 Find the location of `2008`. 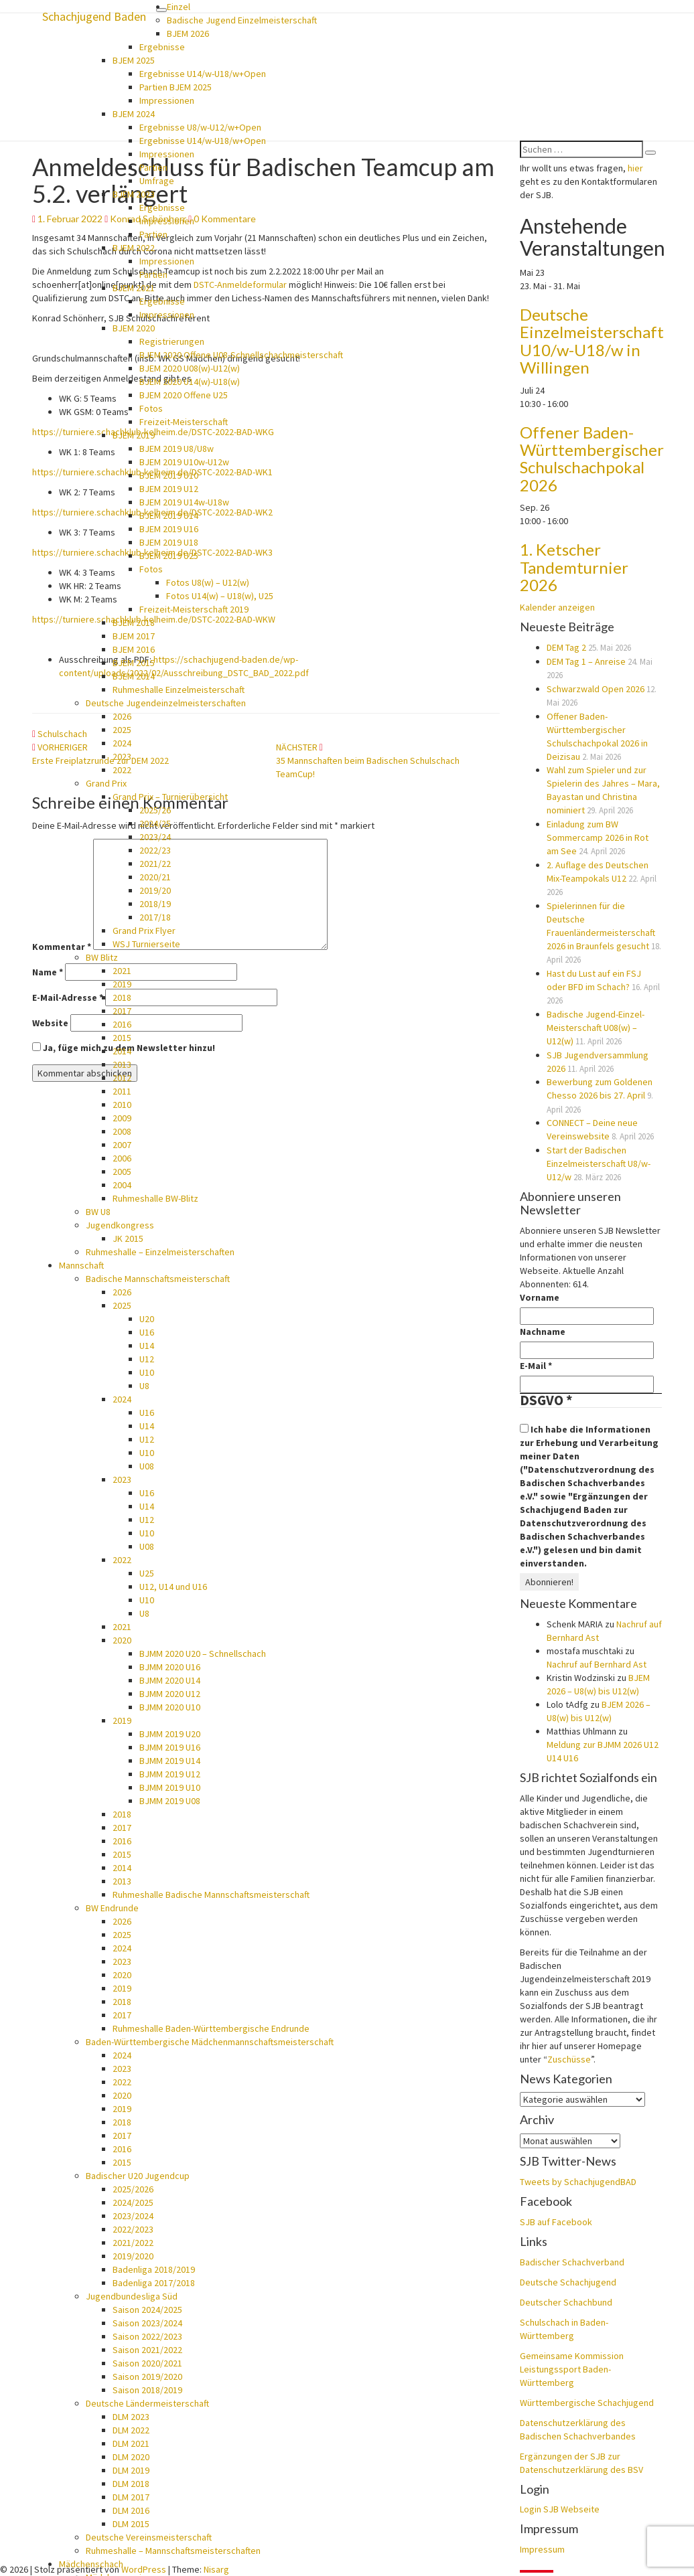

2008 is located at coordinates (122, 1131).